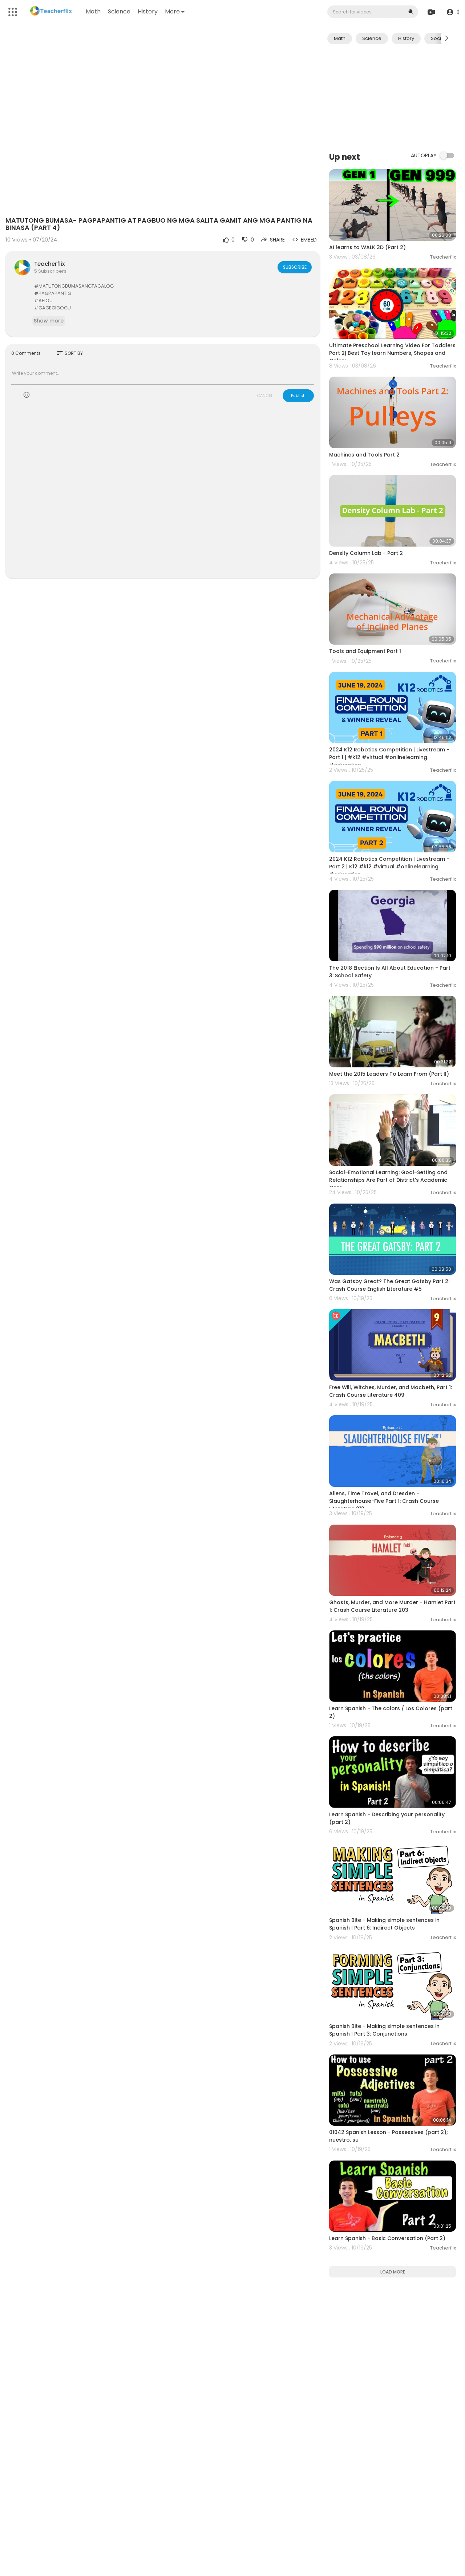 This screenshot has height=2576, width=465. I want to click on Science, so click(120, 11).